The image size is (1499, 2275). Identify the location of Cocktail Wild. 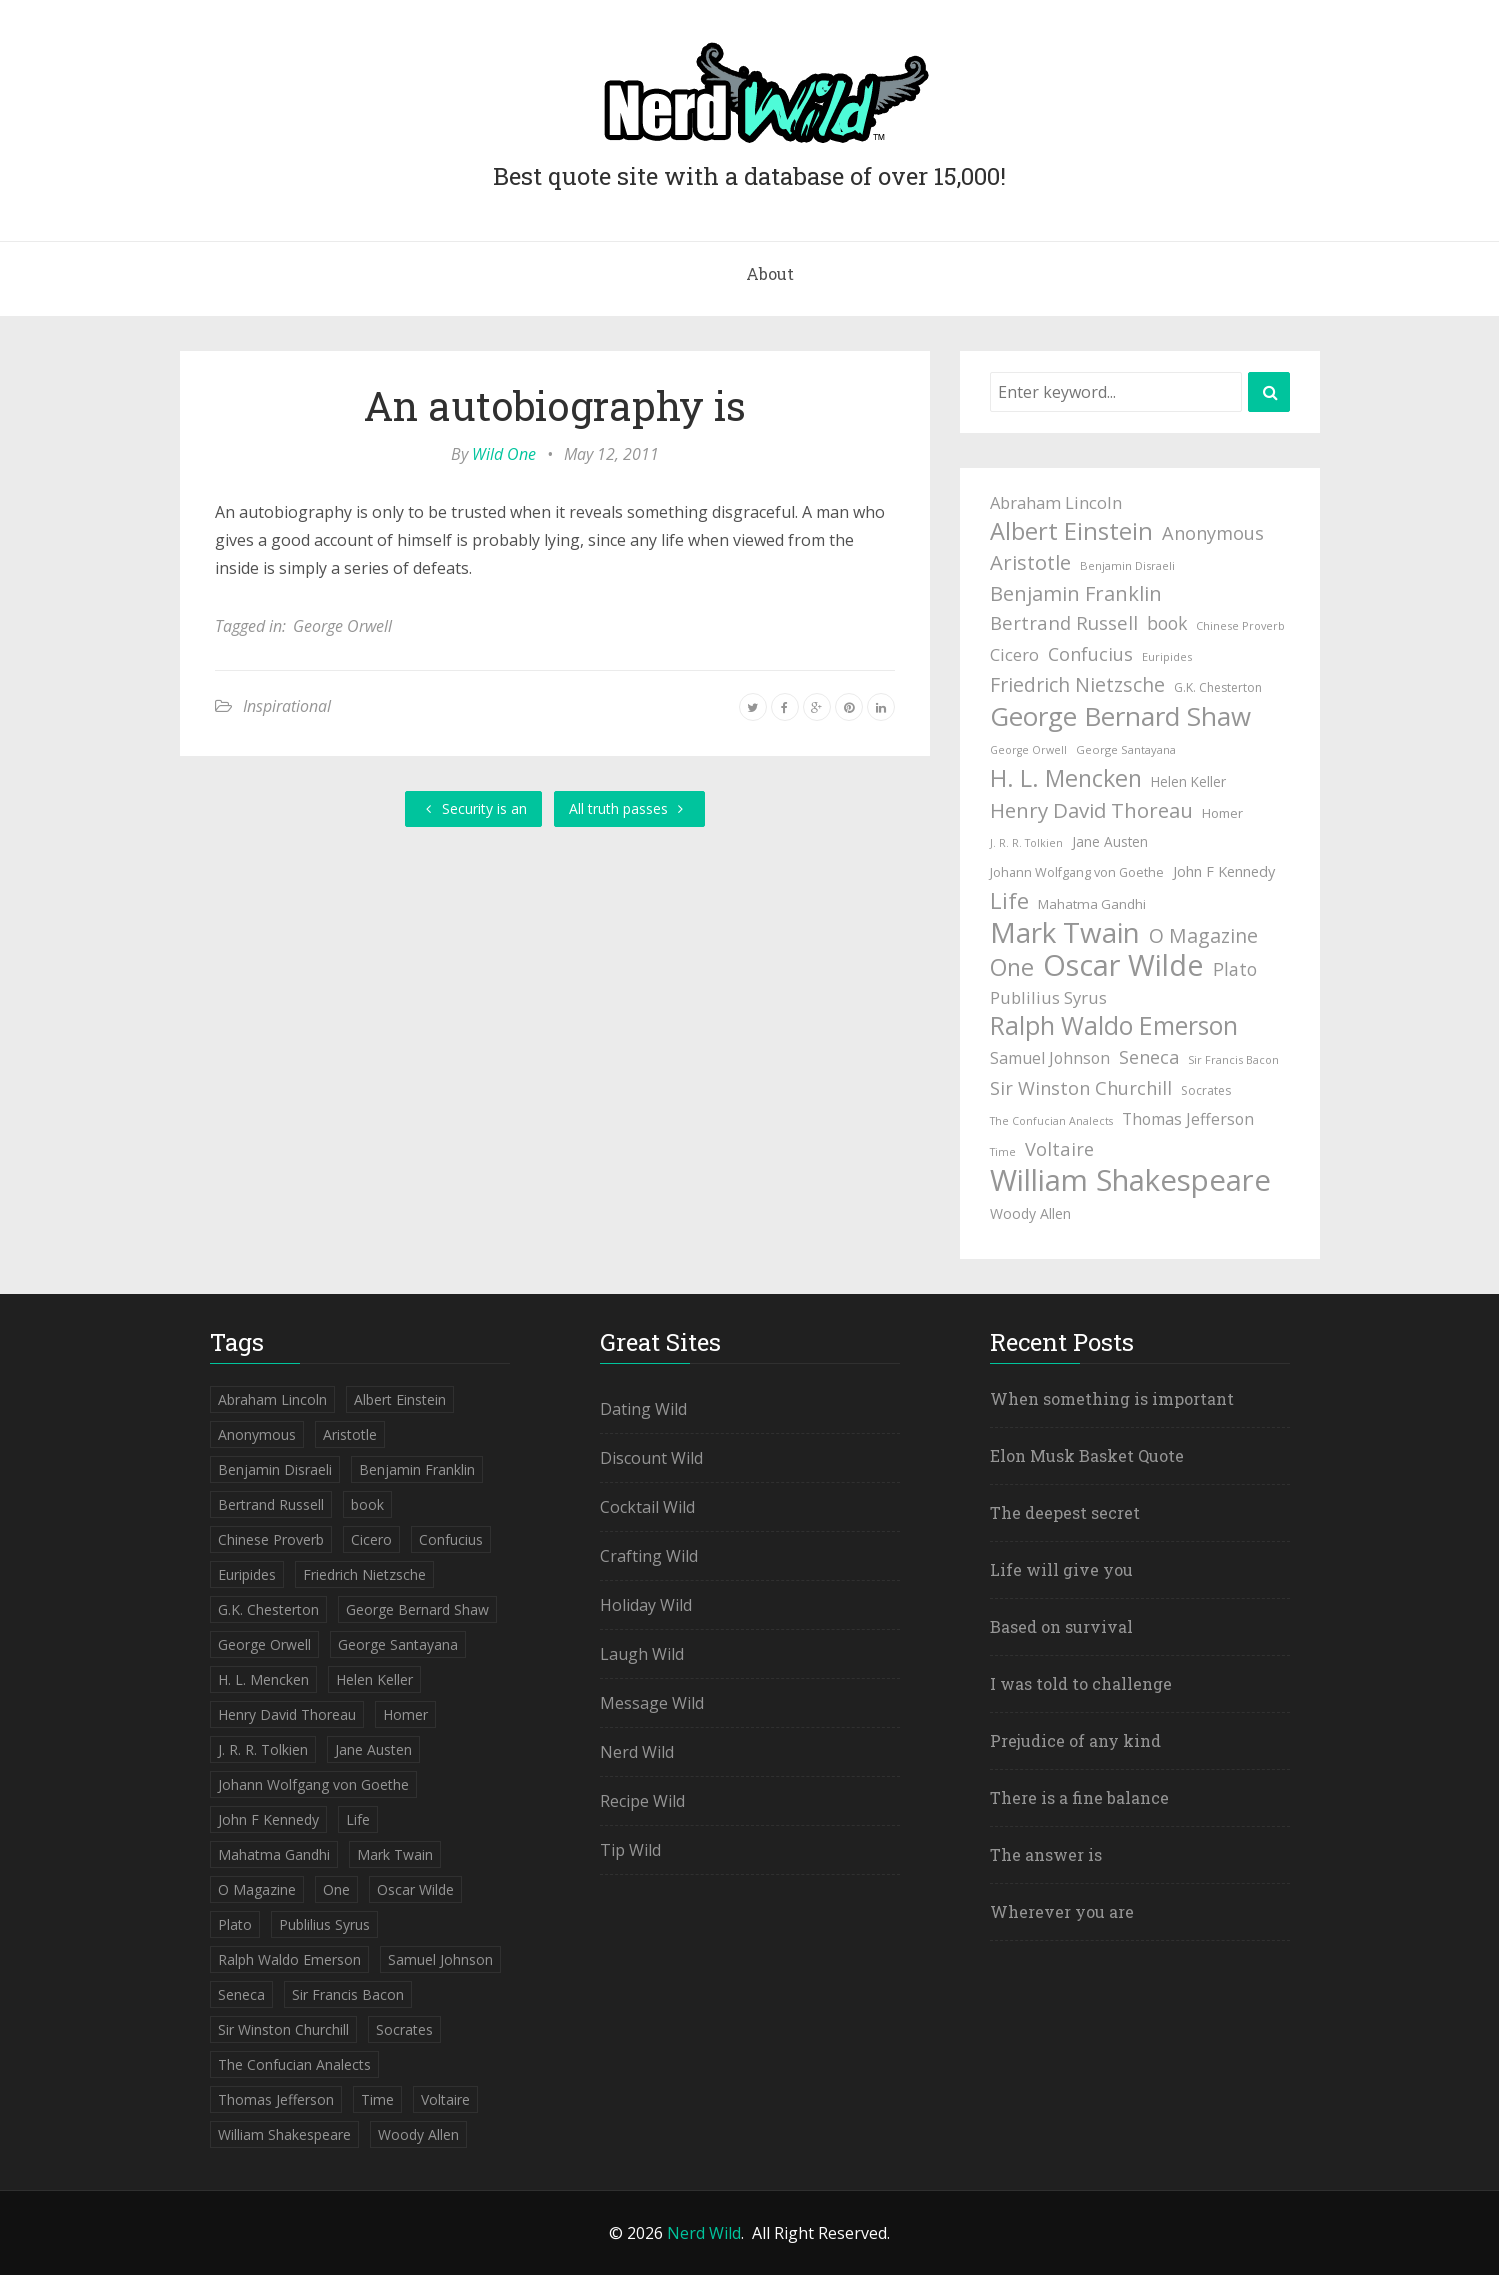
(647, 1507).